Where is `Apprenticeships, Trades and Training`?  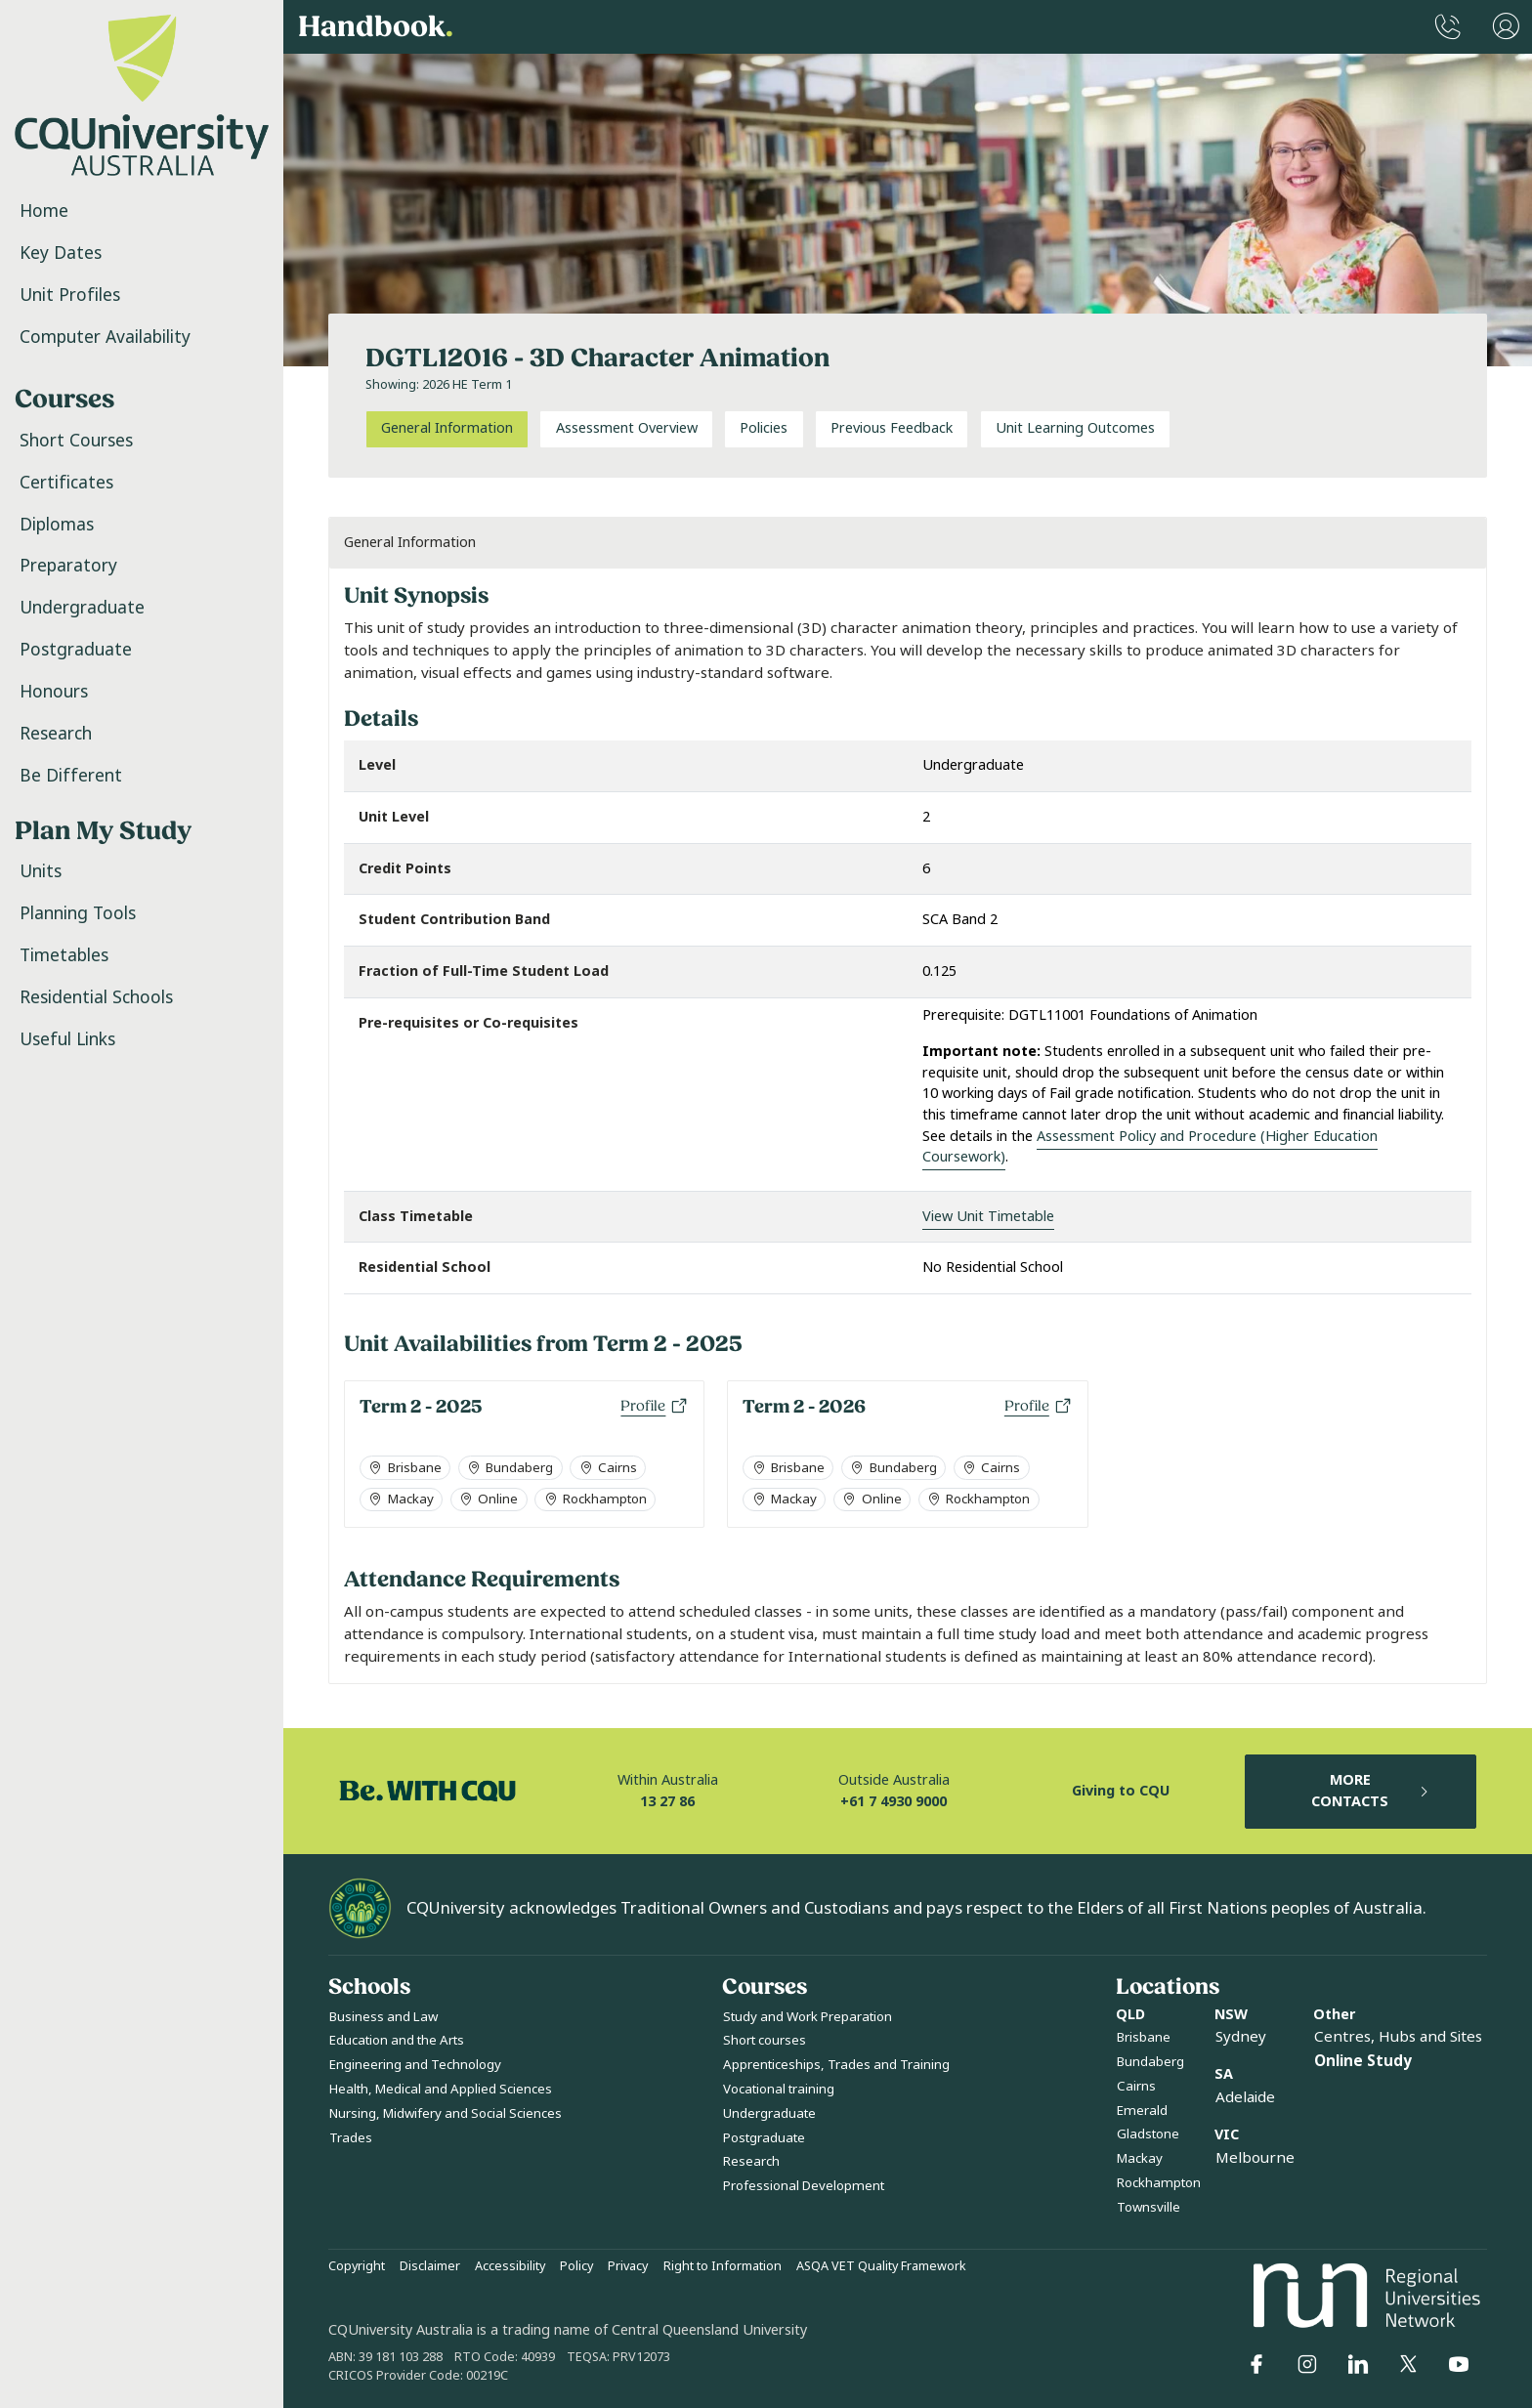
Apprenticeships, Trades and Training is located at coordinates (836, 2064).